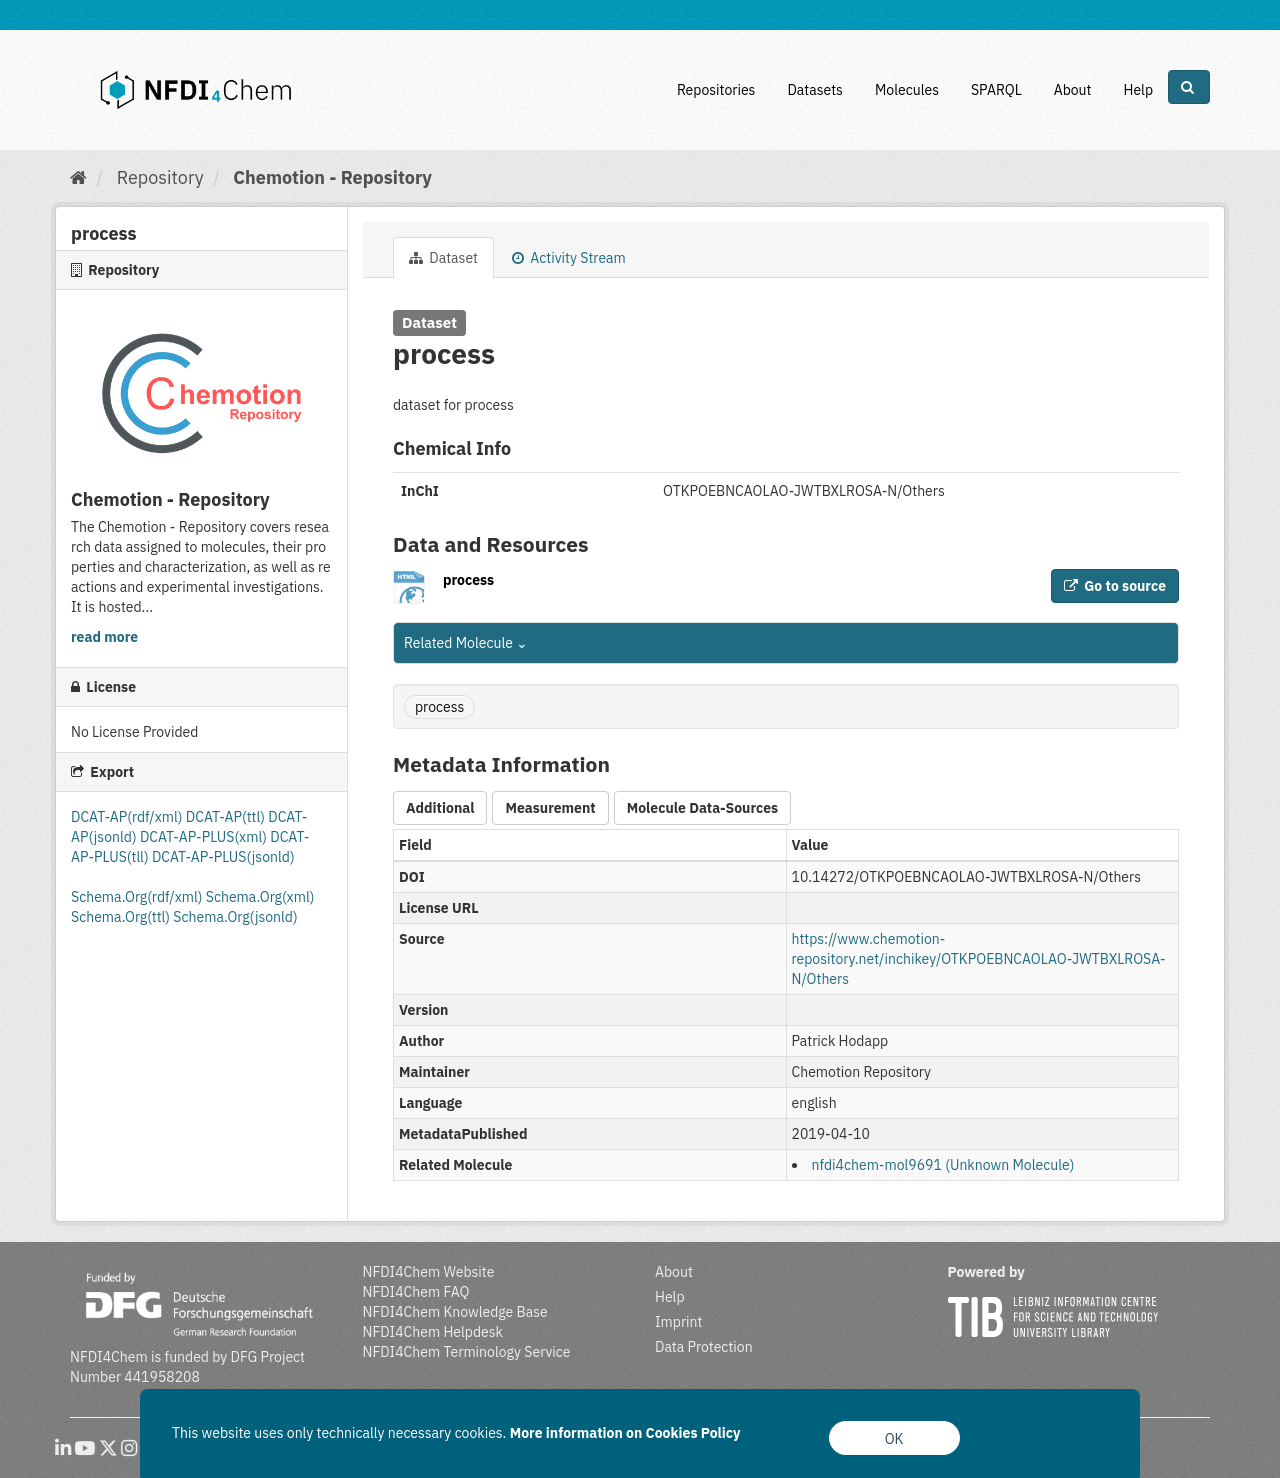  What do you see at coordinates (1138, 90) in the screenshot?
I see `Help` at bounding box center [1138, 90].